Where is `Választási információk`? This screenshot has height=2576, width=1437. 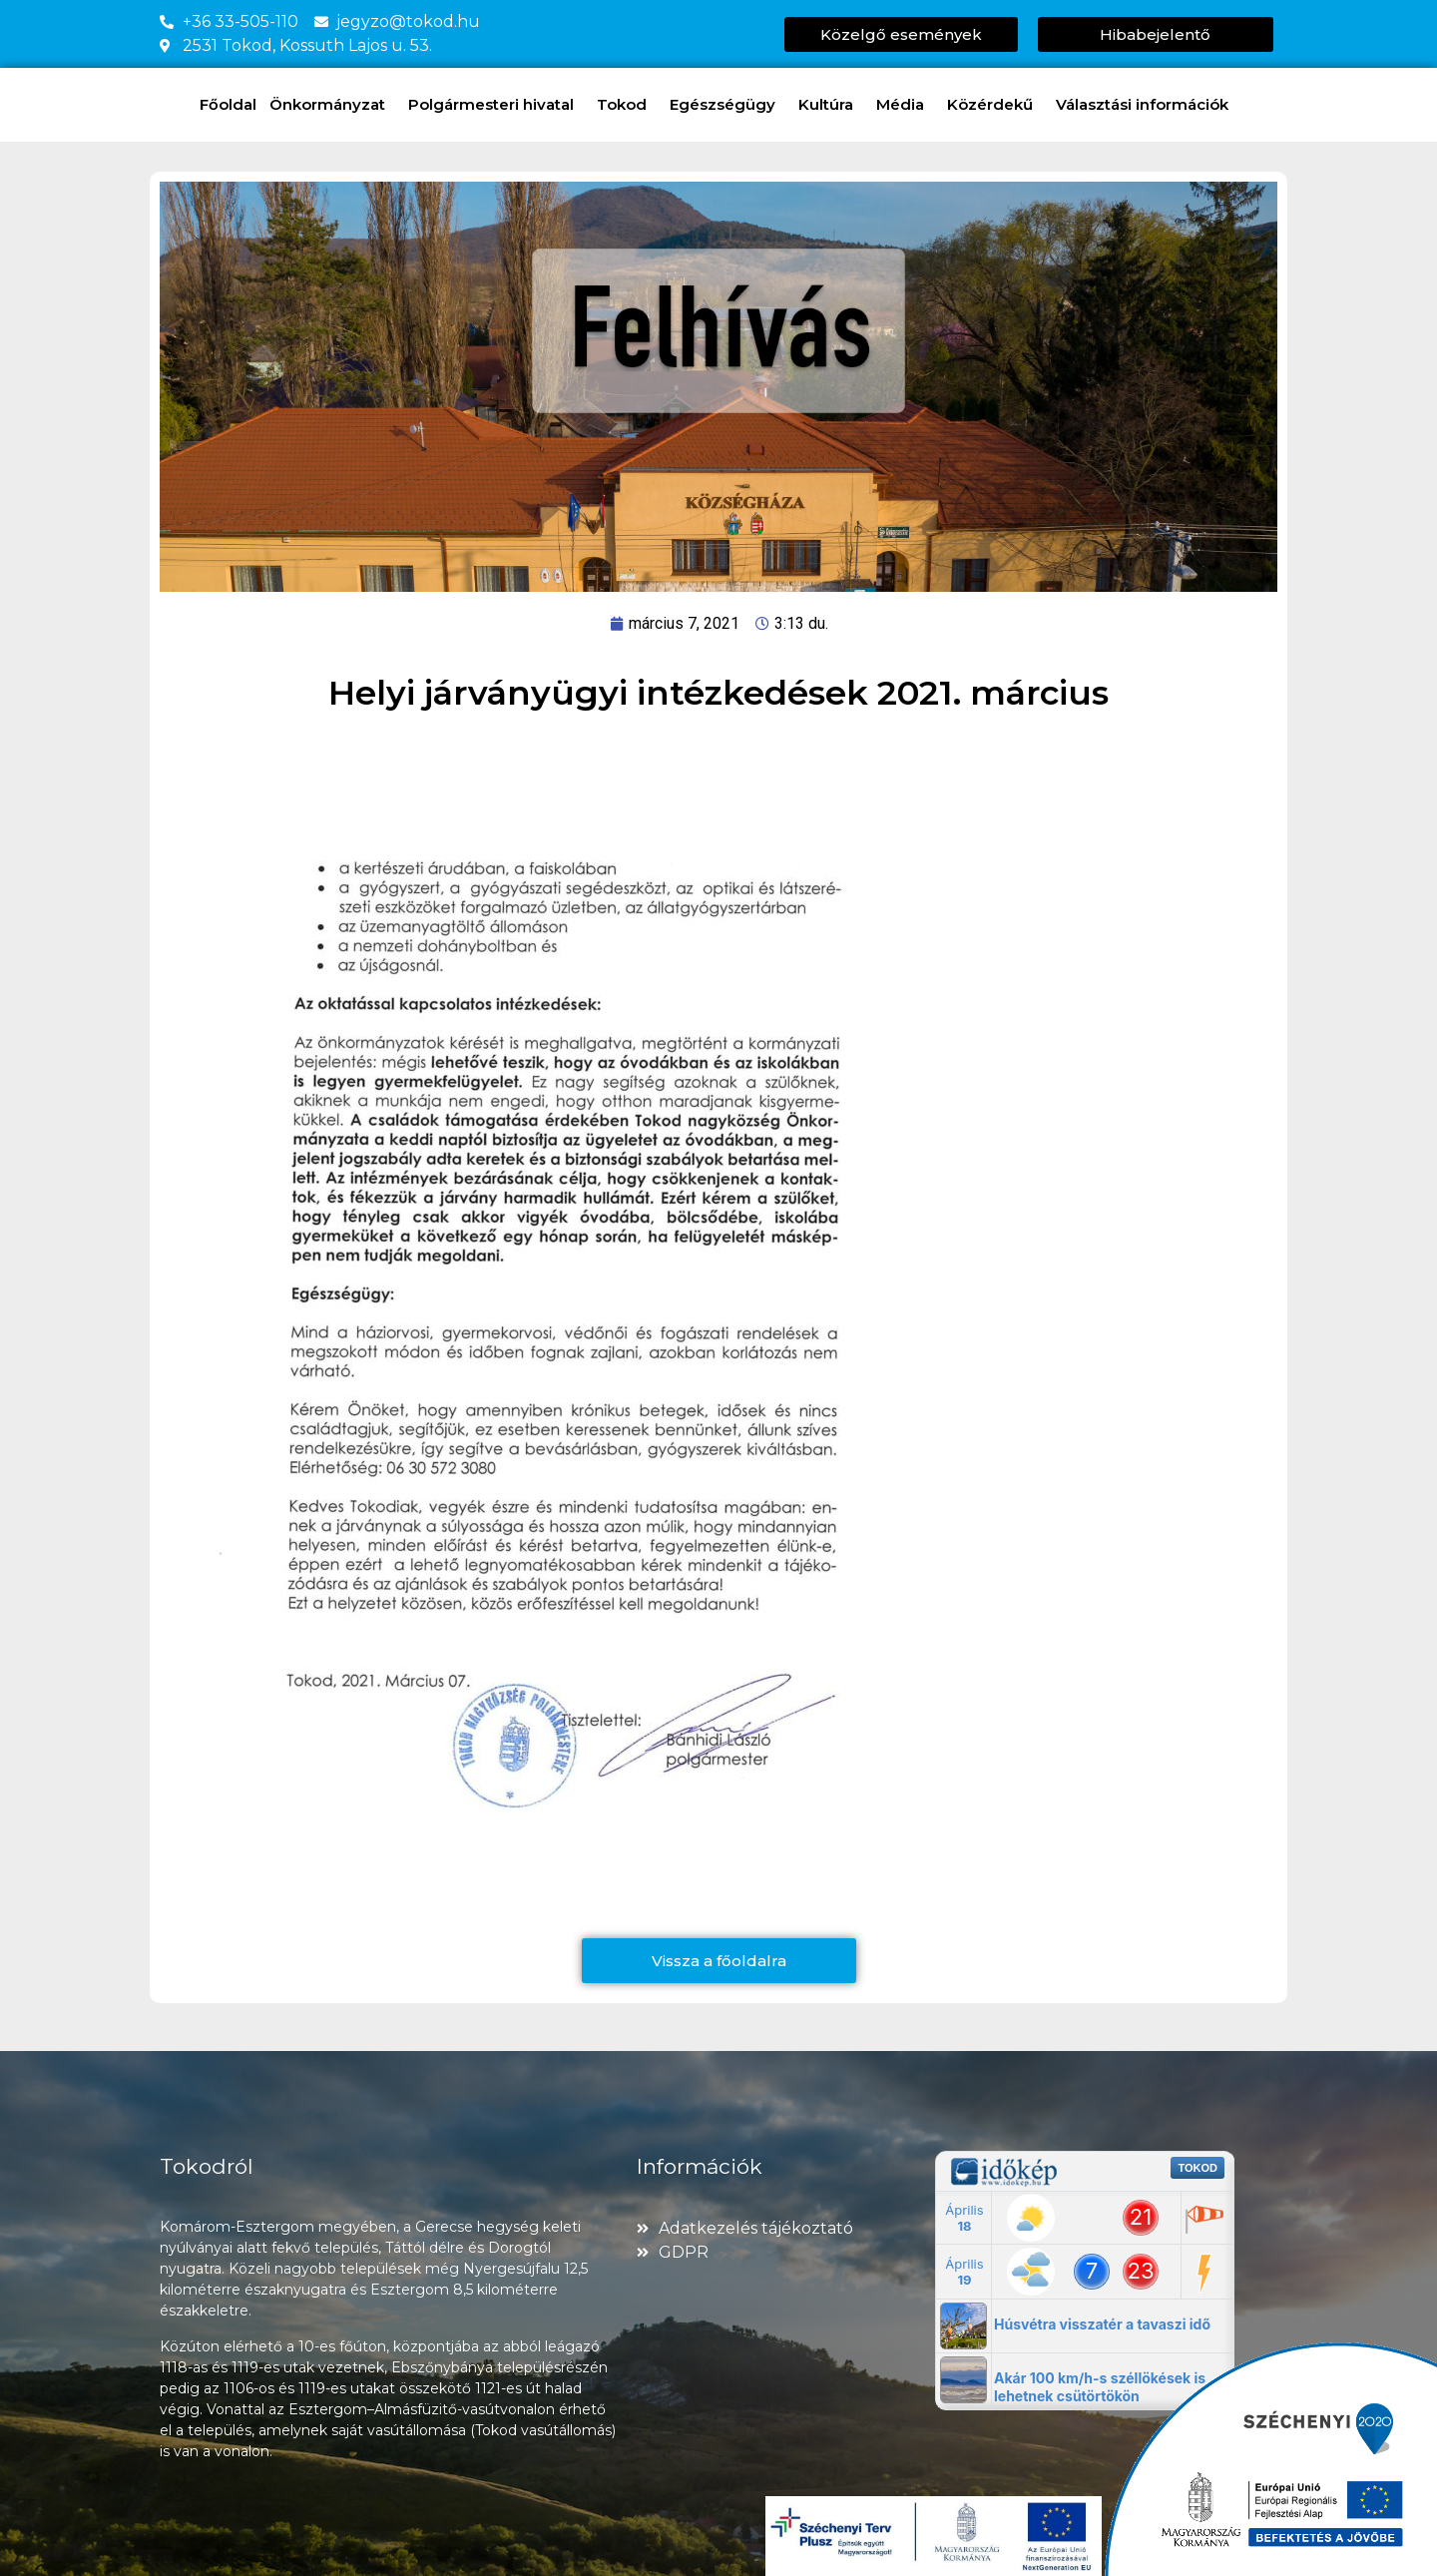 Választási információk is located at coordinates (1147, 105).